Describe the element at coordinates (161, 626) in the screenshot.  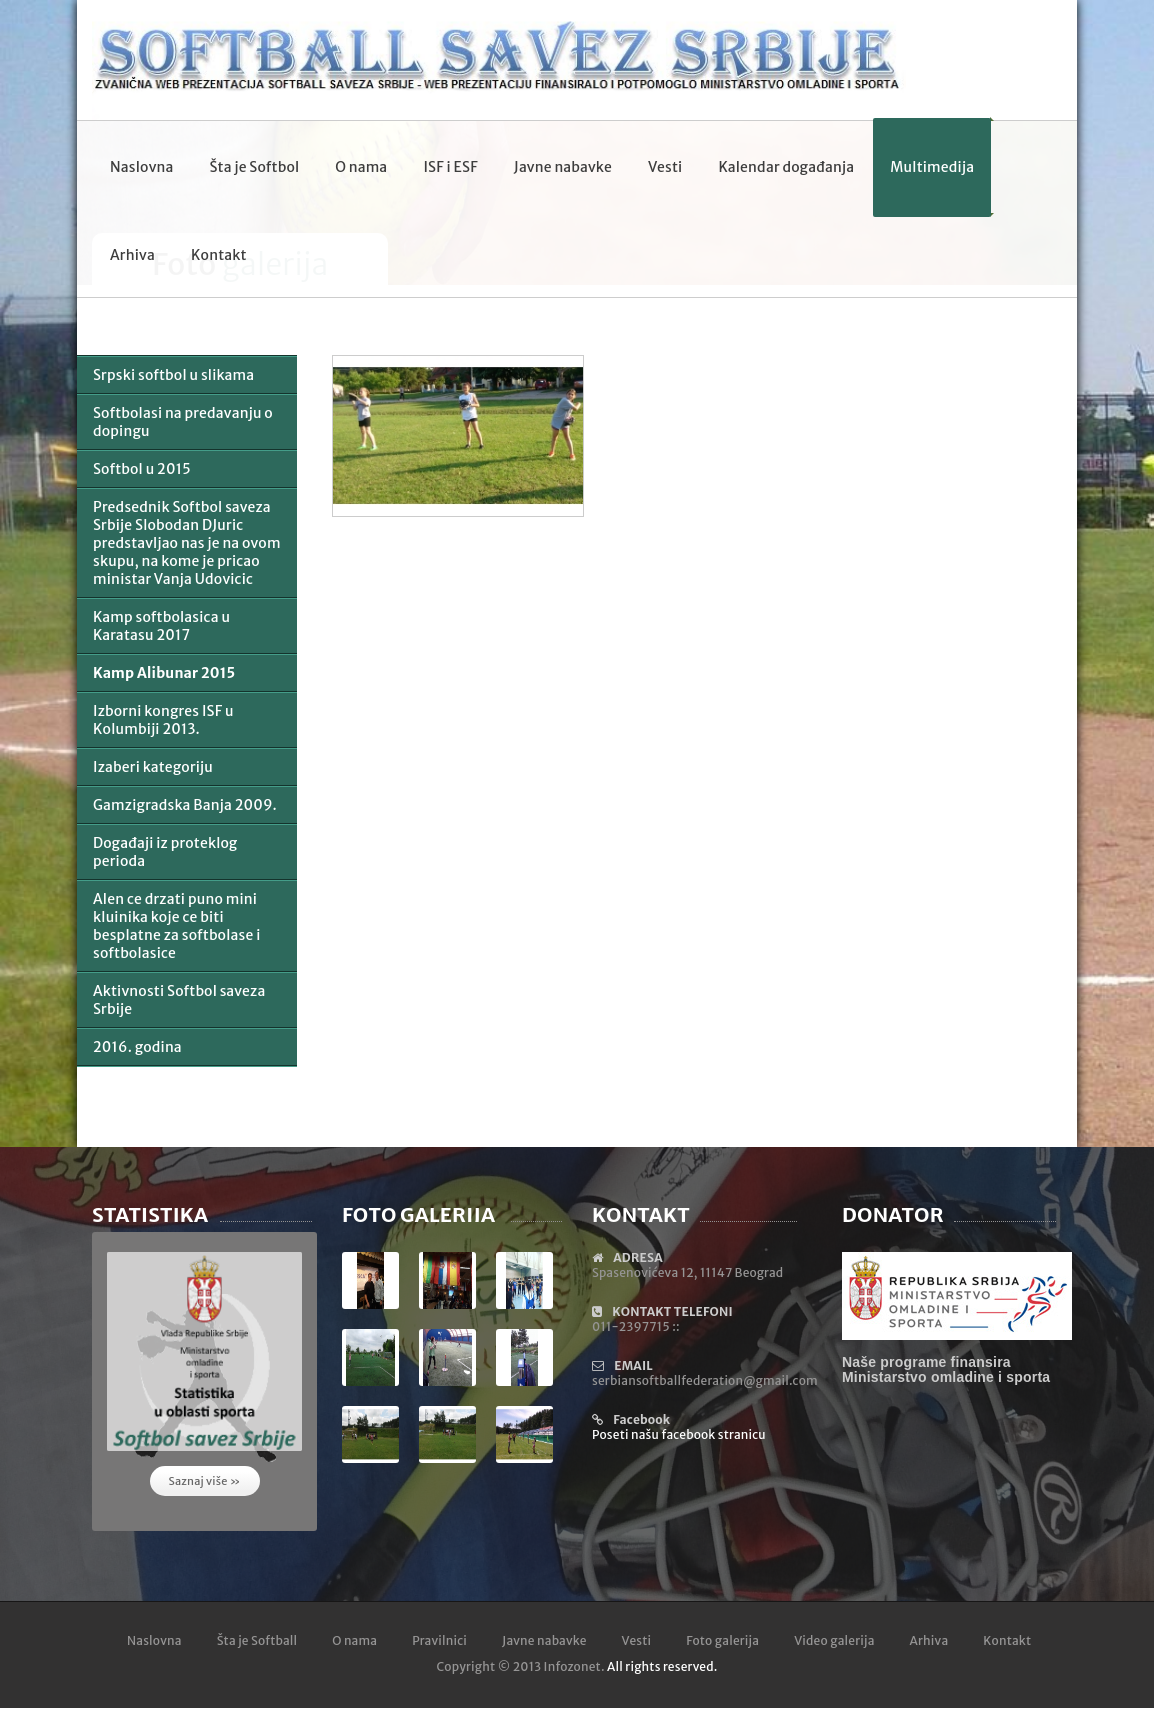
I see `Kamp softbolasica u Karatasu 2017` at that location.